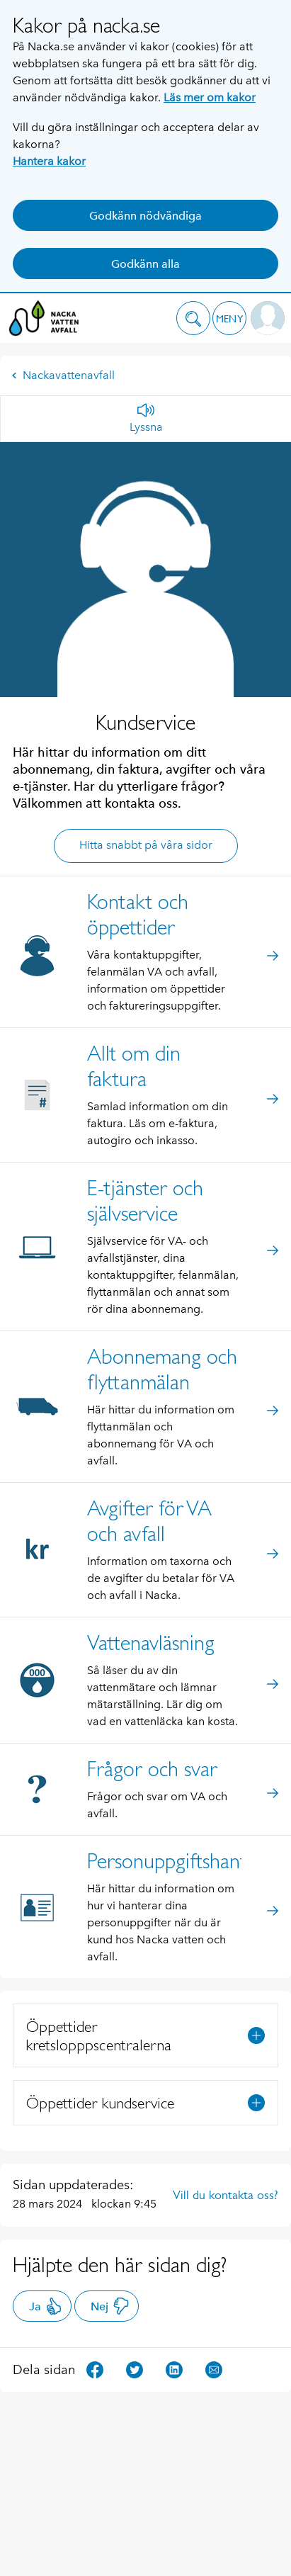 The image size is (291, 2576). Describe the element at coordinates (63, 375) in the screenshot. I see `Nackavattenavfall` at that location.